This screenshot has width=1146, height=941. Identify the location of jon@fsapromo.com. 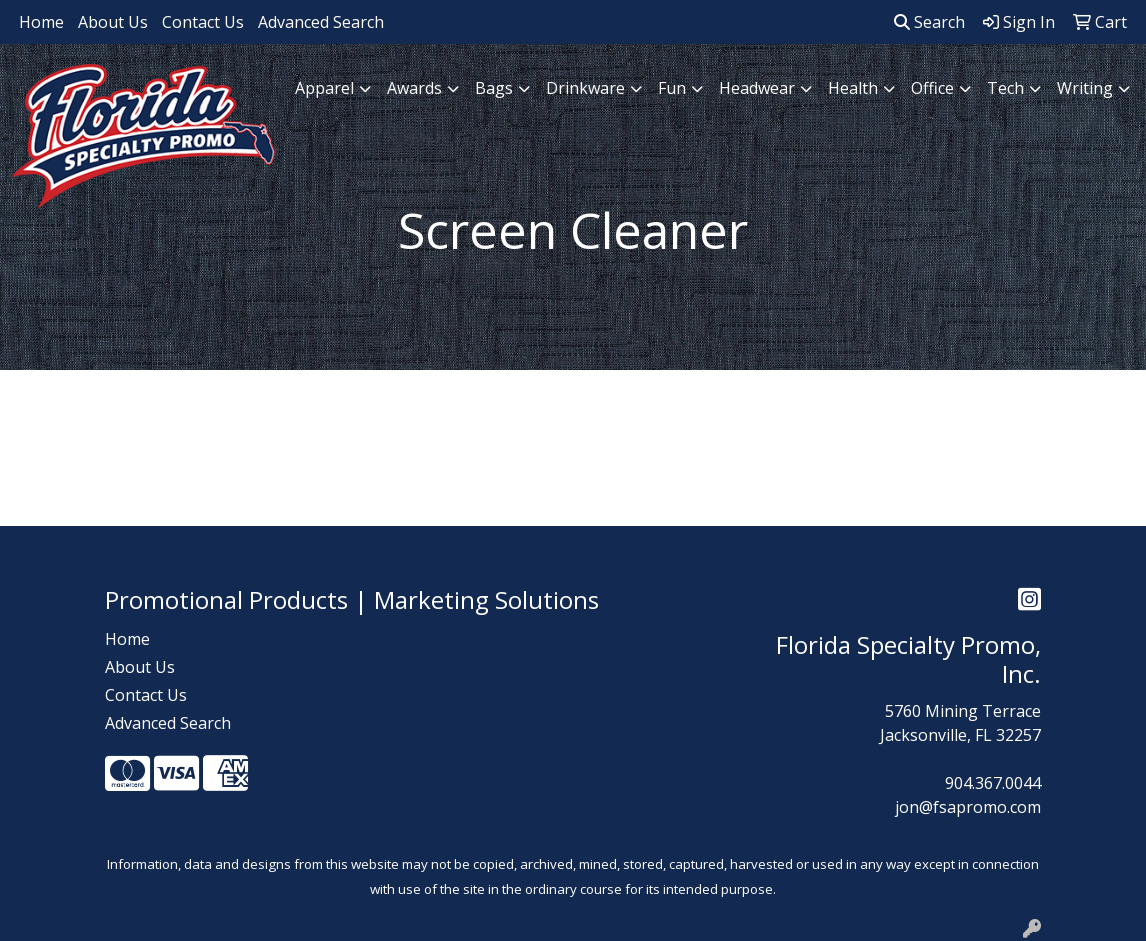
(968, 807).